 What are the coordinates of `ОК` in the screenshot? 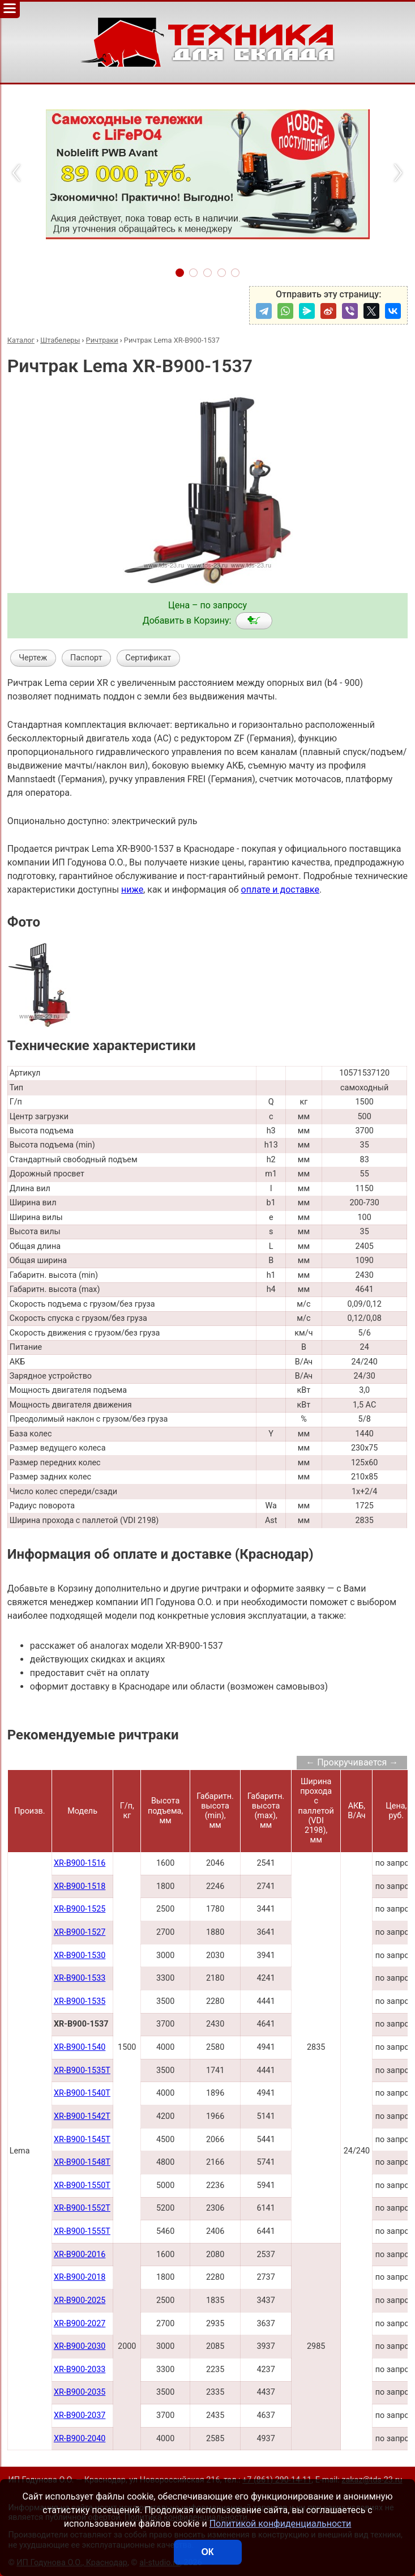 It's located at (207, 2552).